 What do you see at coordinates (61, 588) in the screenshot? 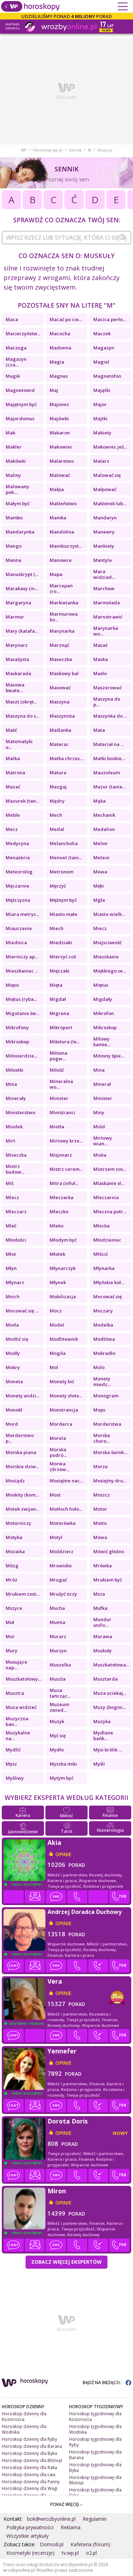
I see `Marcepan (ro...` at bounding box center [61, 588].